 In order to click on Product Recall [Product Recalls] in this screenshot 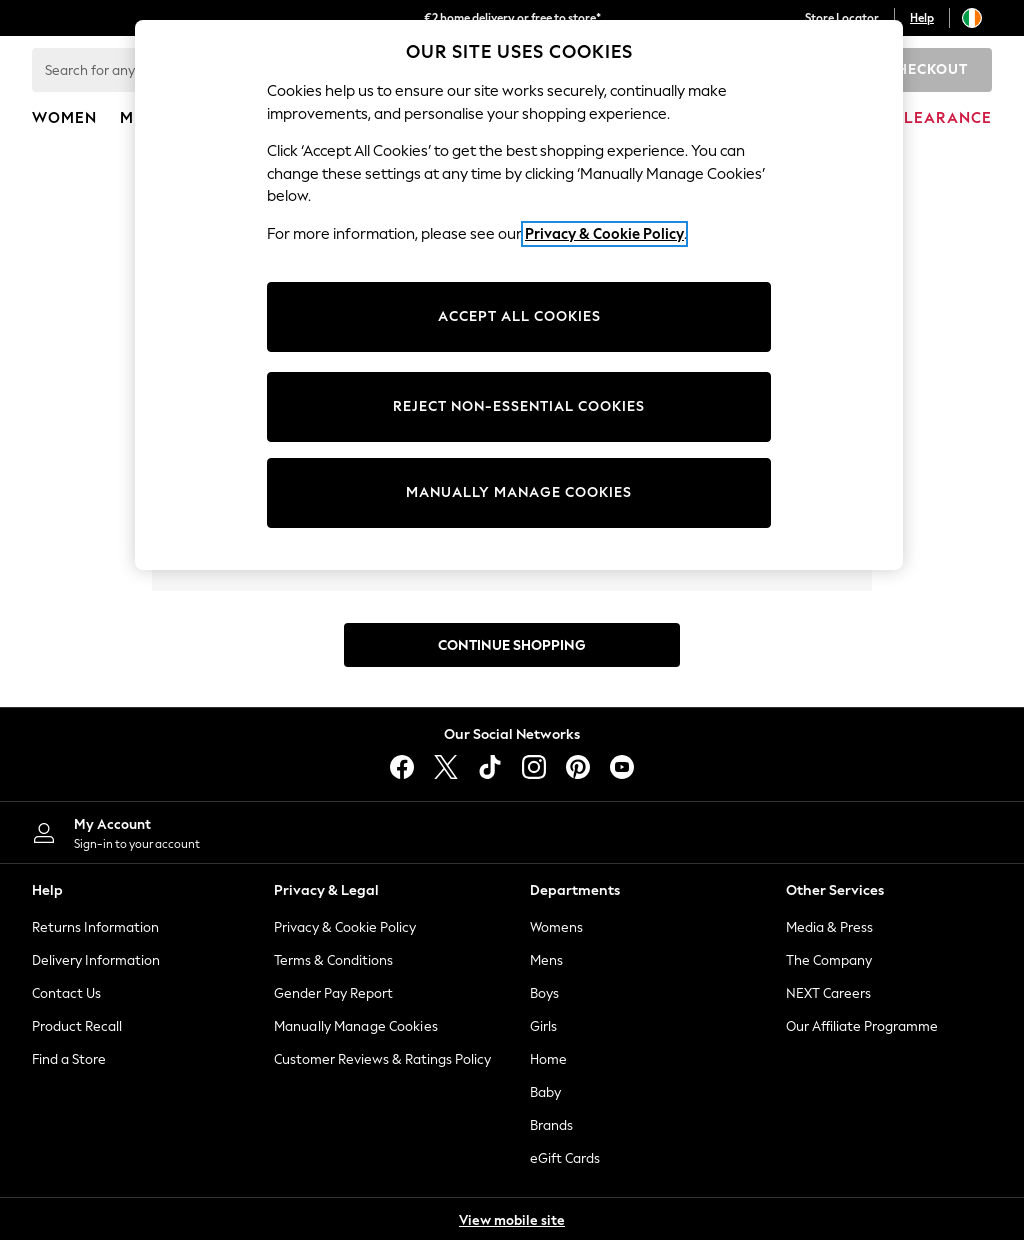, I will do `click(77, 1026)`.